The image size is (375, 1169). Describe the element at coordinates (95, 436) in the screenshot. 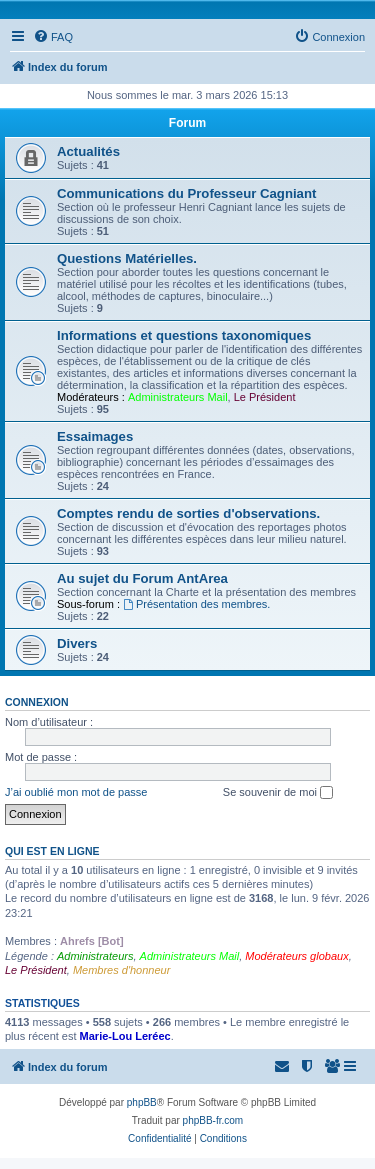

I see `Essaimages` at that location.